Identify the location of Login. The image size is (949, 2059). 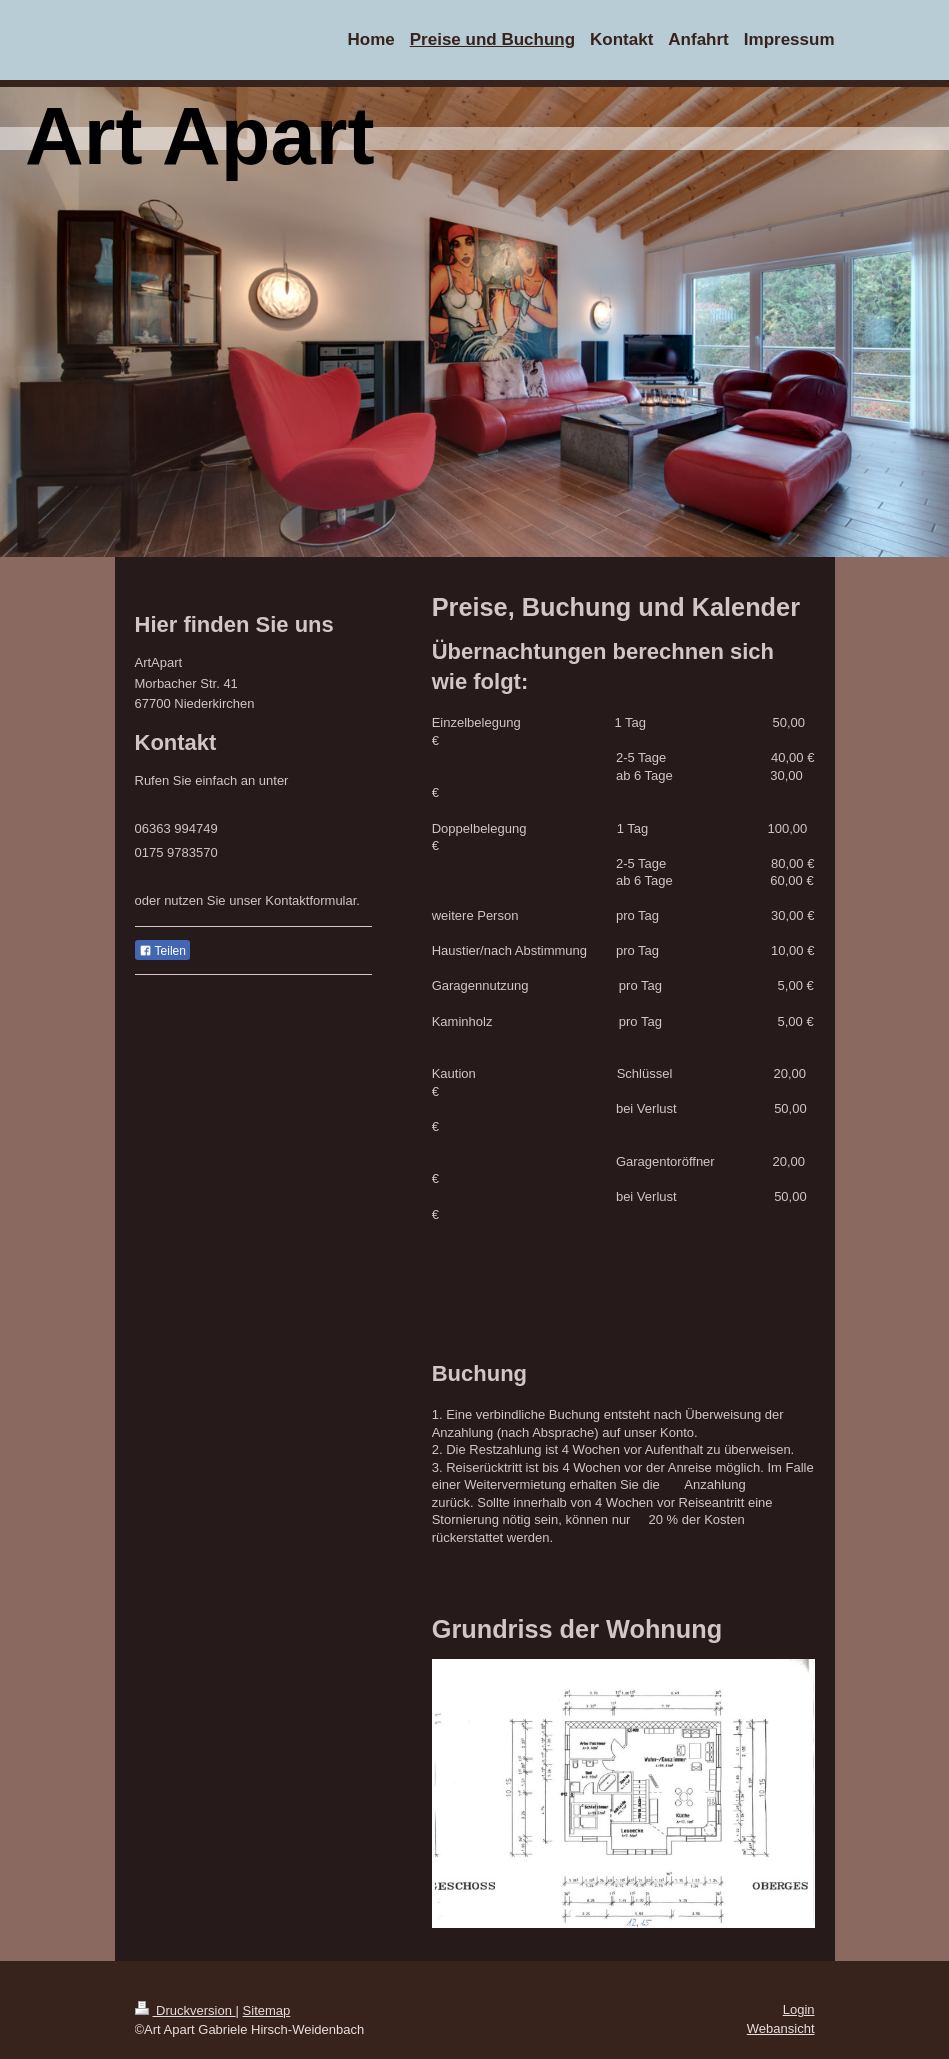
(799, 2009).